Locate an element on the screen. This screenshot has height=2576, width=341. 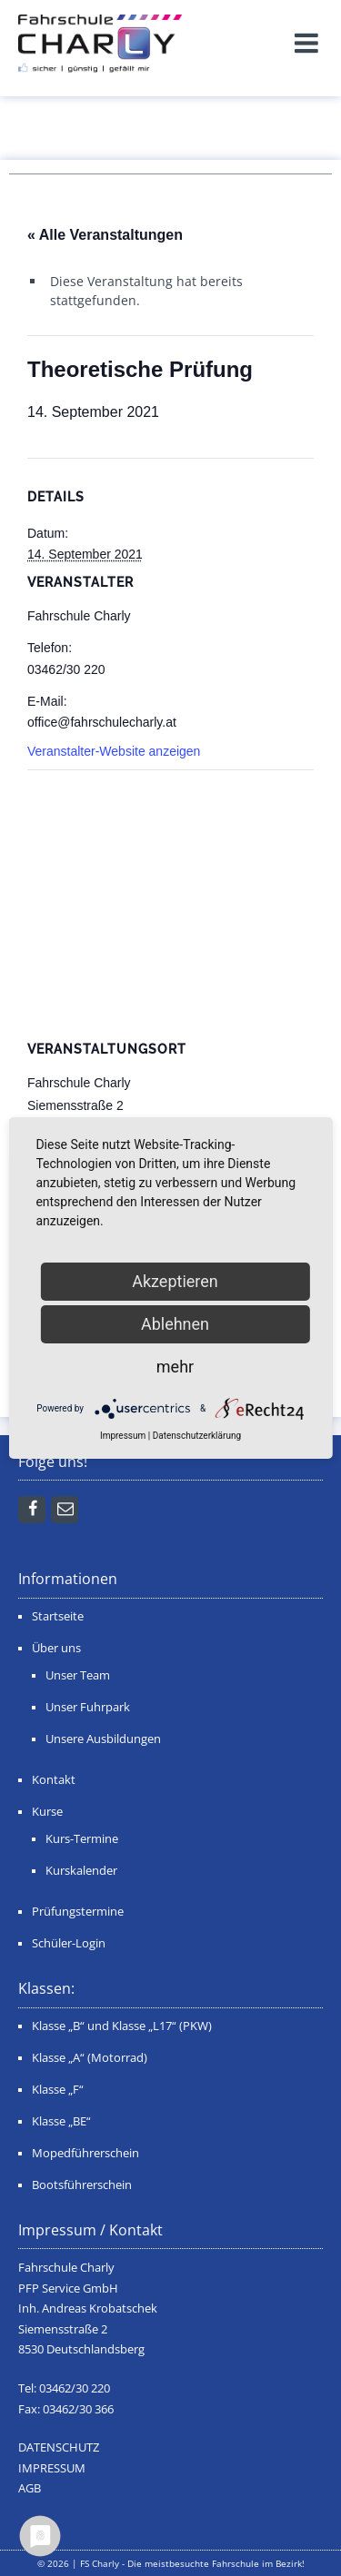
Akzeptieren is located at coordinates (175, 1281).